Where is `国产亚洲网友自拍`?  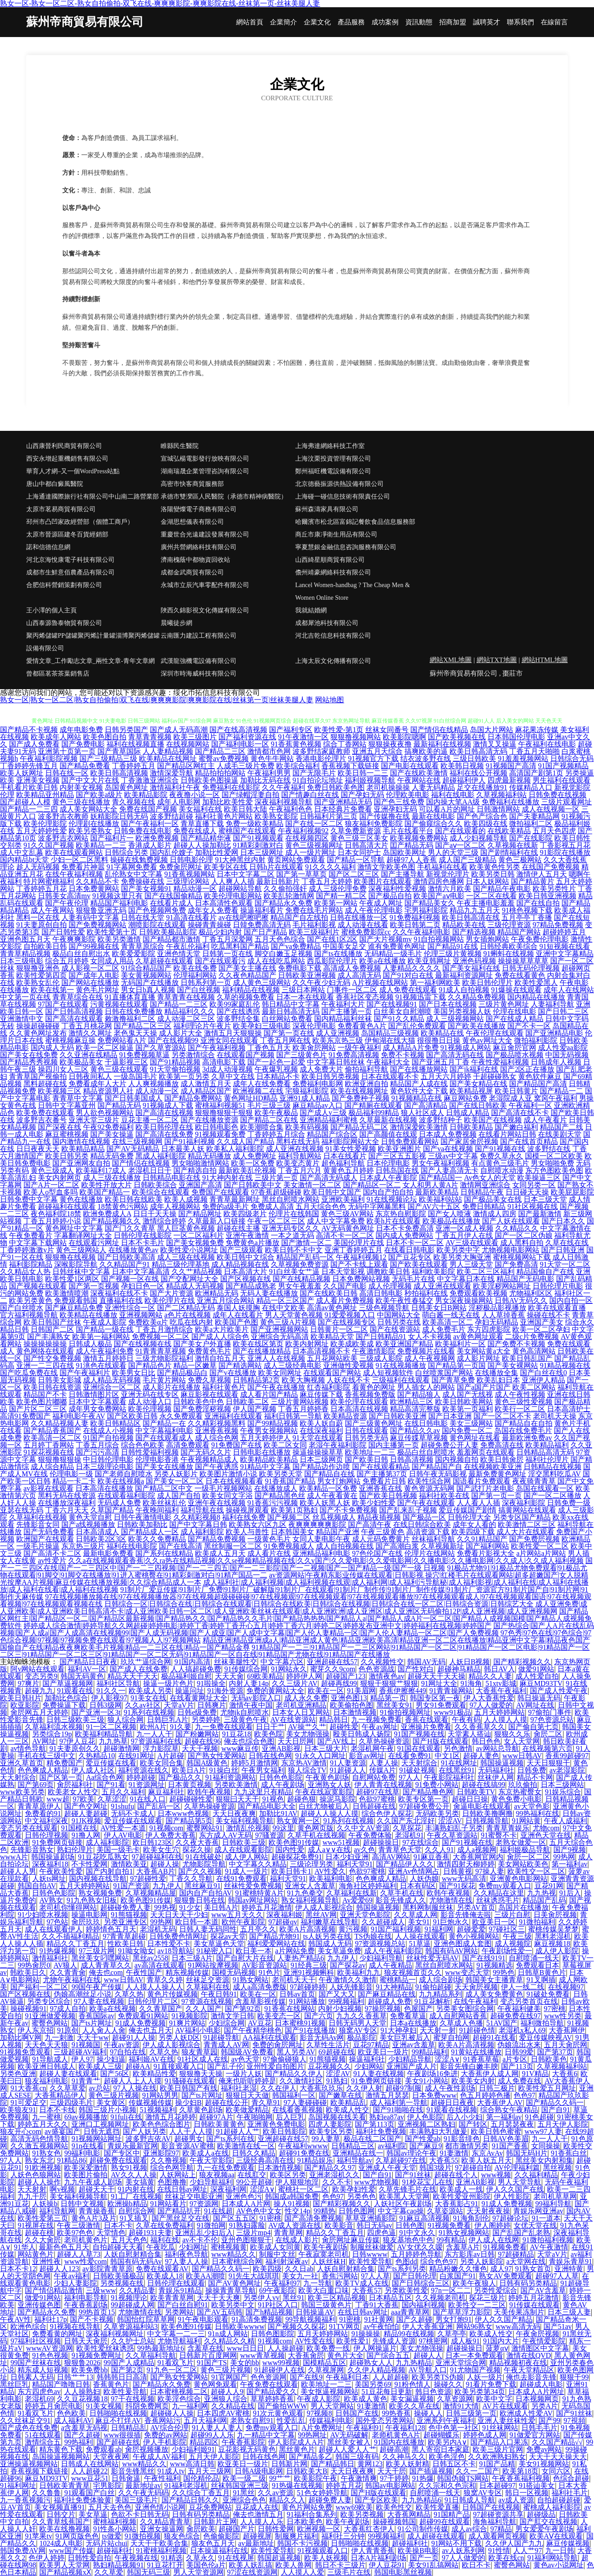 国产亚洲网友自拍 is located at coordinates (81, 1163).